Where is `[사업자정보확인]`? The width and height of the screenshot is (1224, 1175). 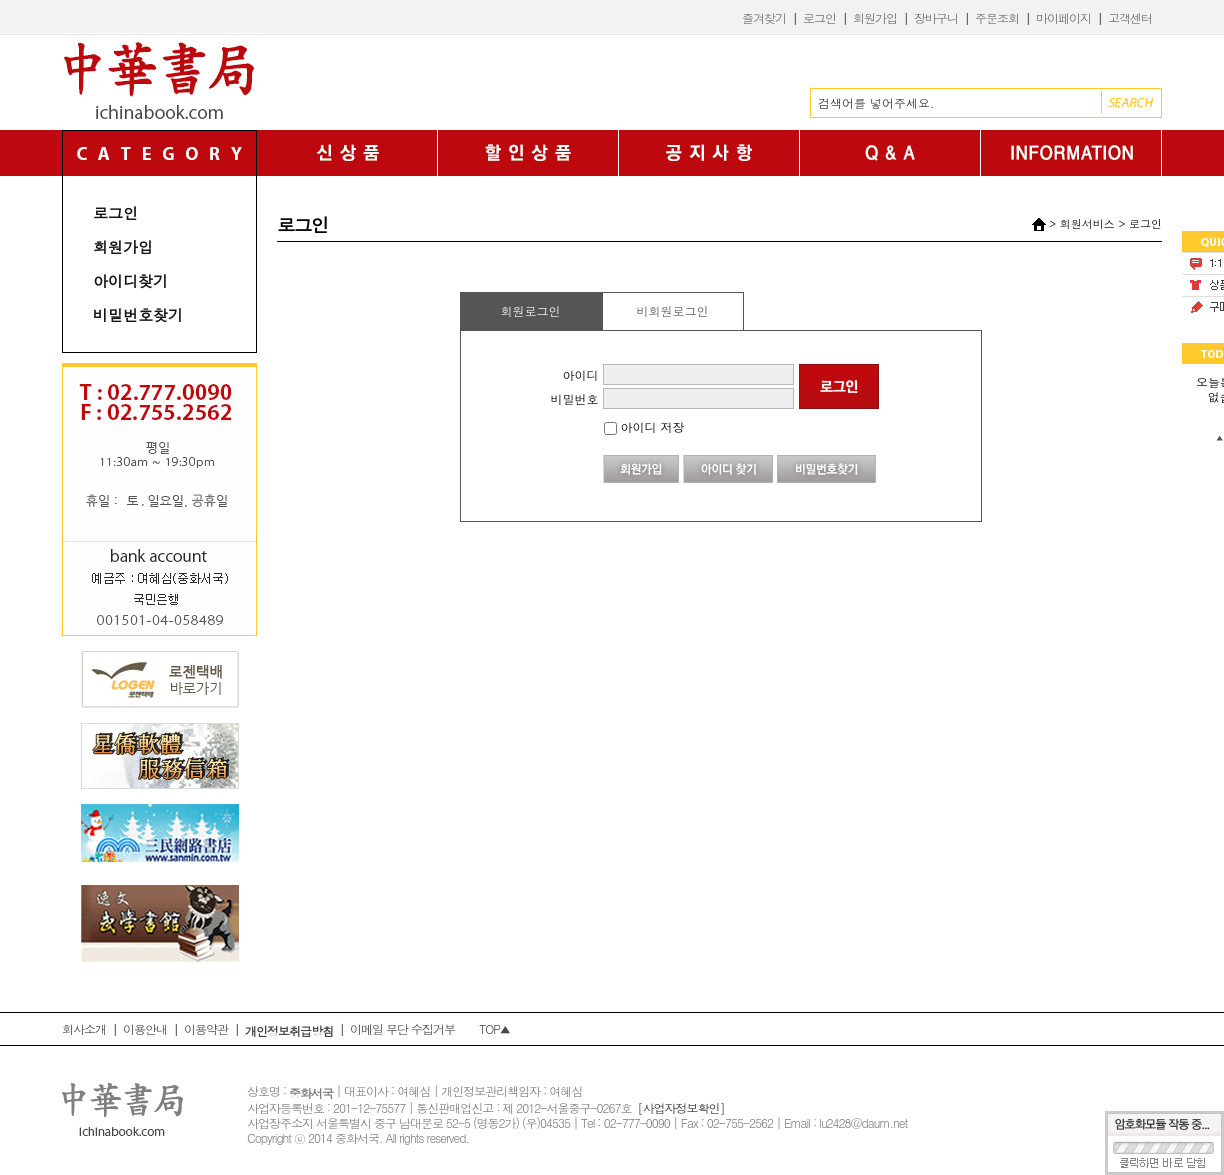
[사업자정보확인] is located at coordinates (680, 1107).